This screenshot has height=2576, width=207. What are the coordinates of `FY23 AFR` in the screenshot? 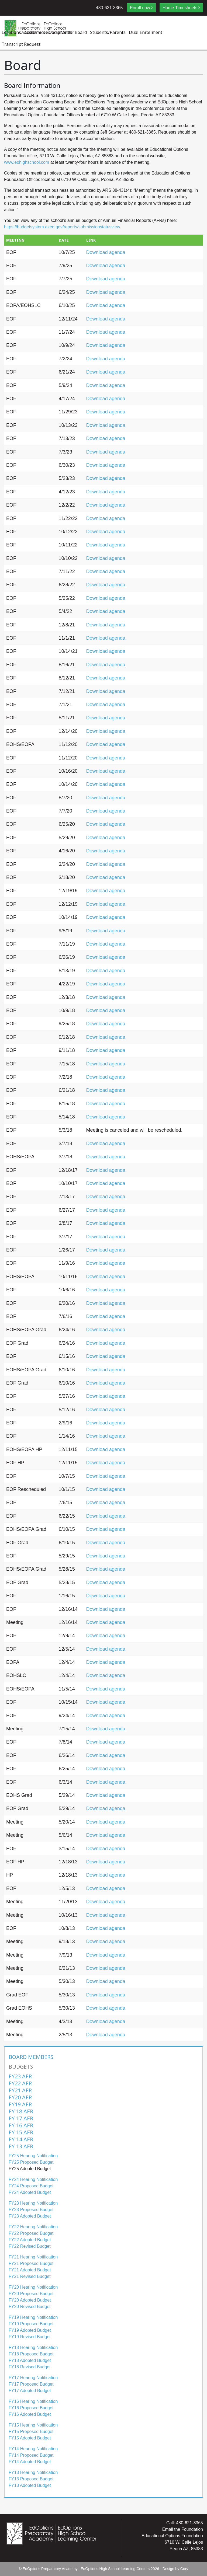 It's located at (20, 2076).